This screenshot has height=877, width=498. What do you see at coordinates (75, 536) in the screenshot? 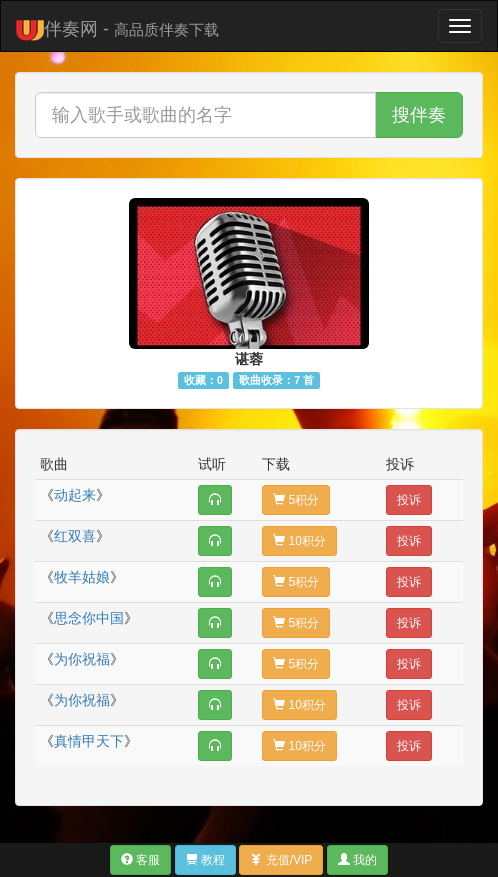
I see `红双喜` at bounding box center [75, 536].